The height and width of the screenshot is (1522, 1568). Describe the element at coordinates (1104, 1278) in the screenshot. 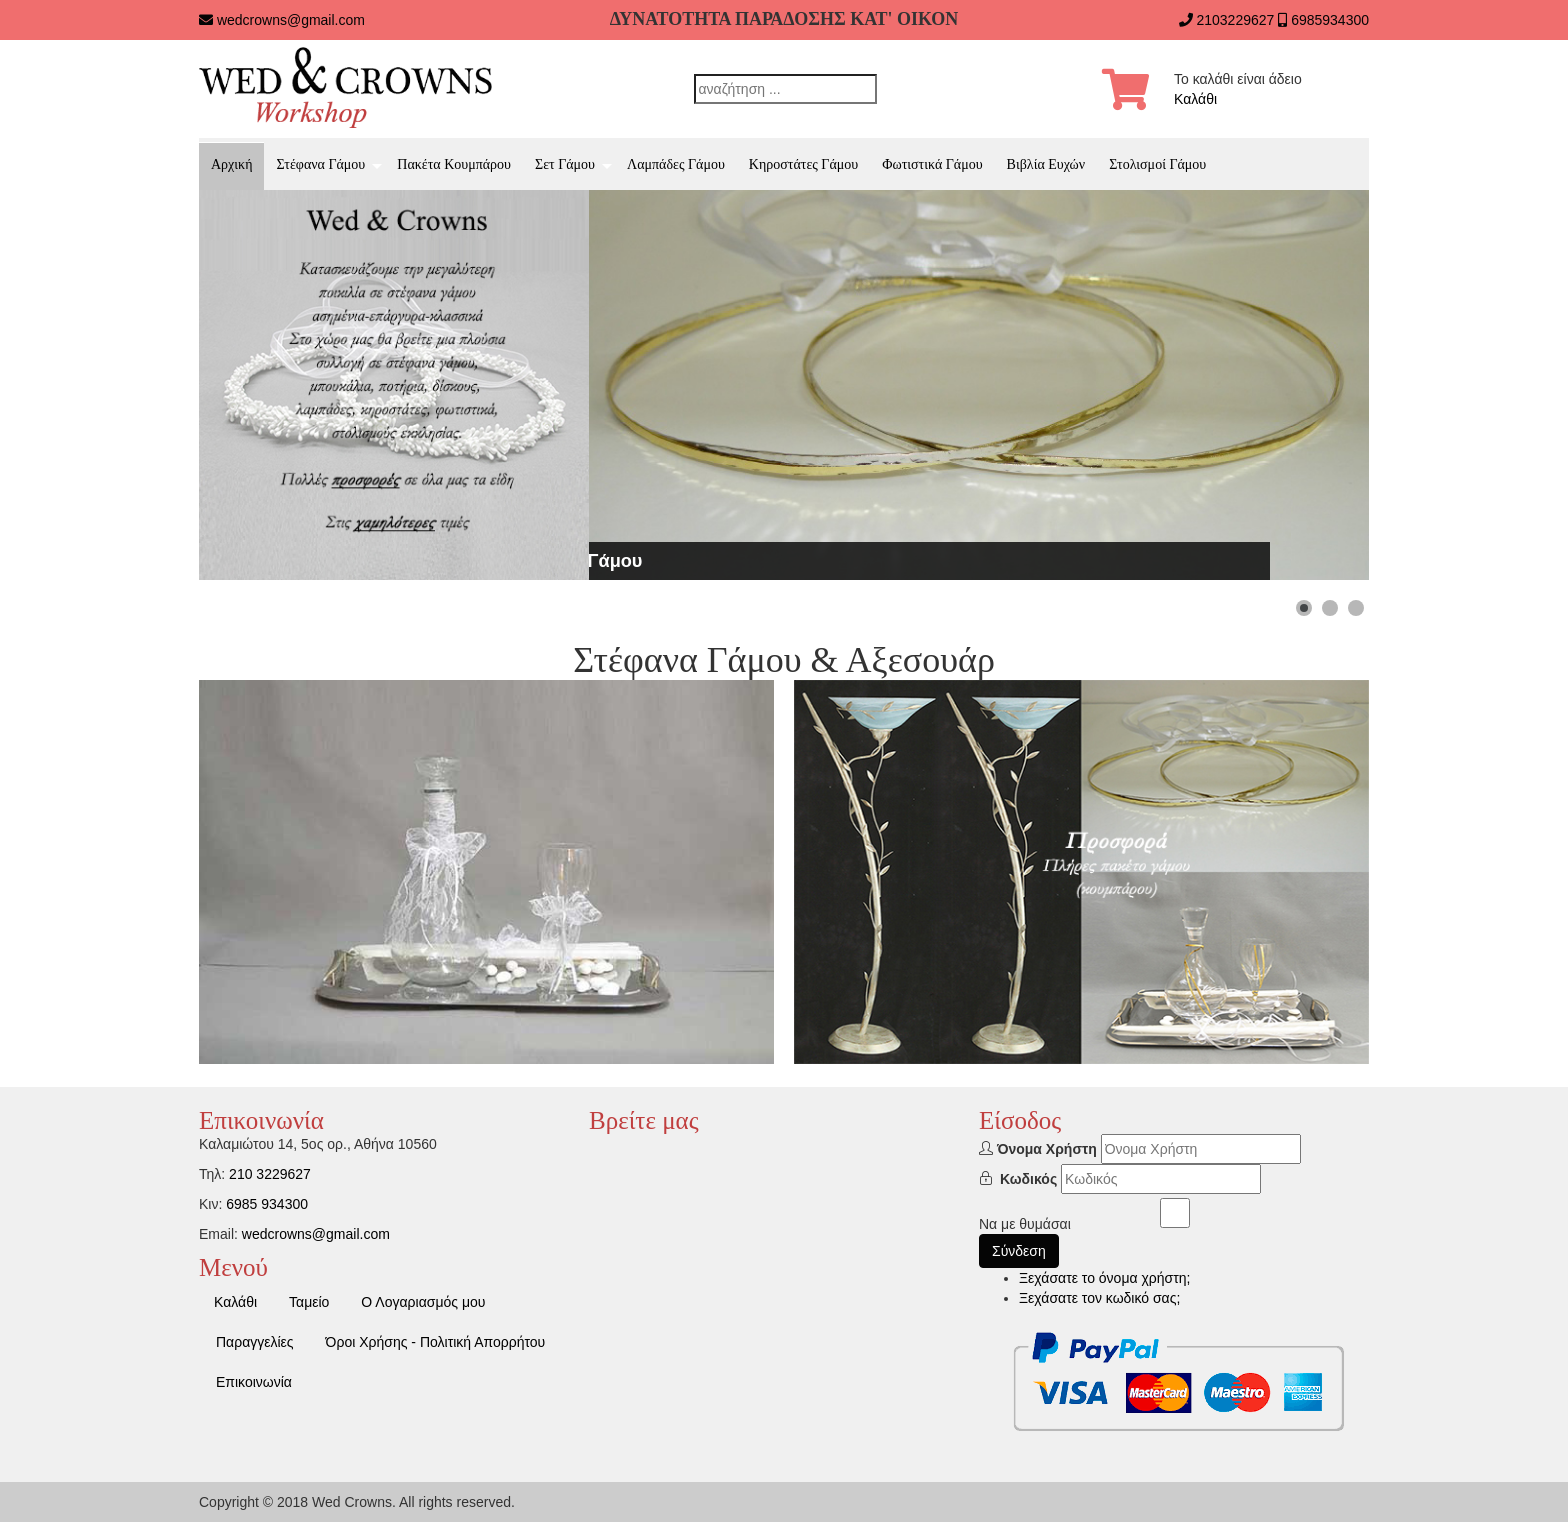

I see `Ξεχάσατε το όνομα χρήστη;` at that location.